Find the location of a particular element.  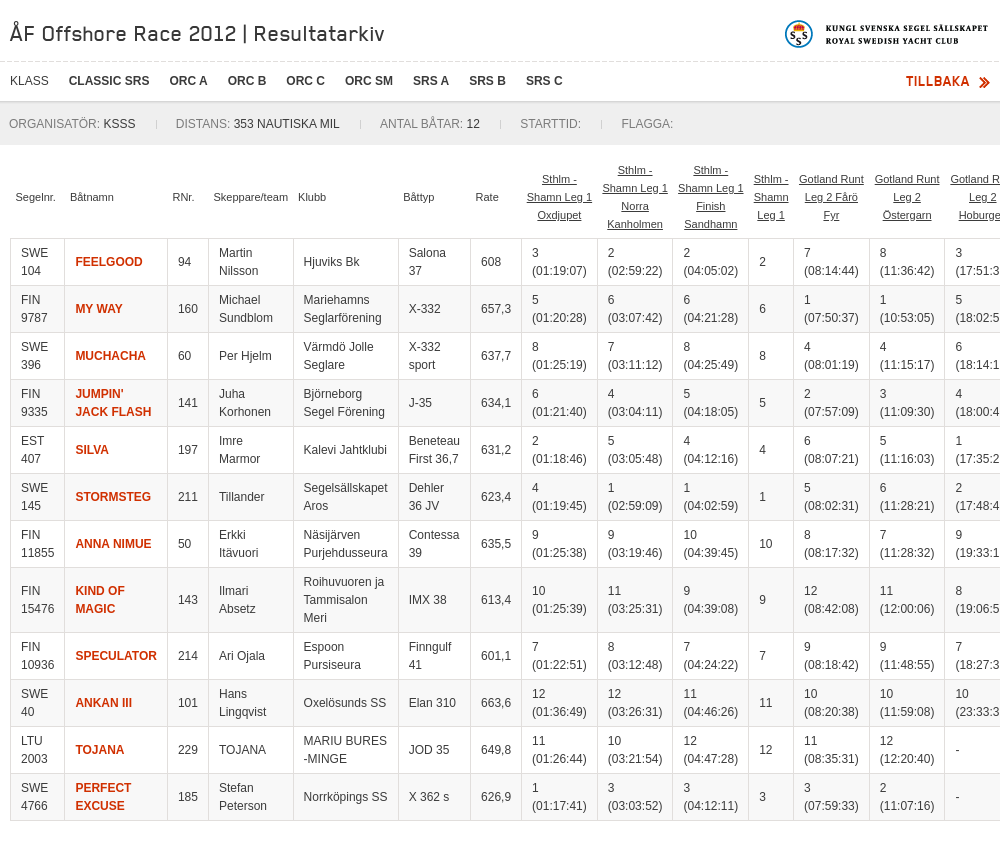

ANKAN III is located at coordinates (103, 703).